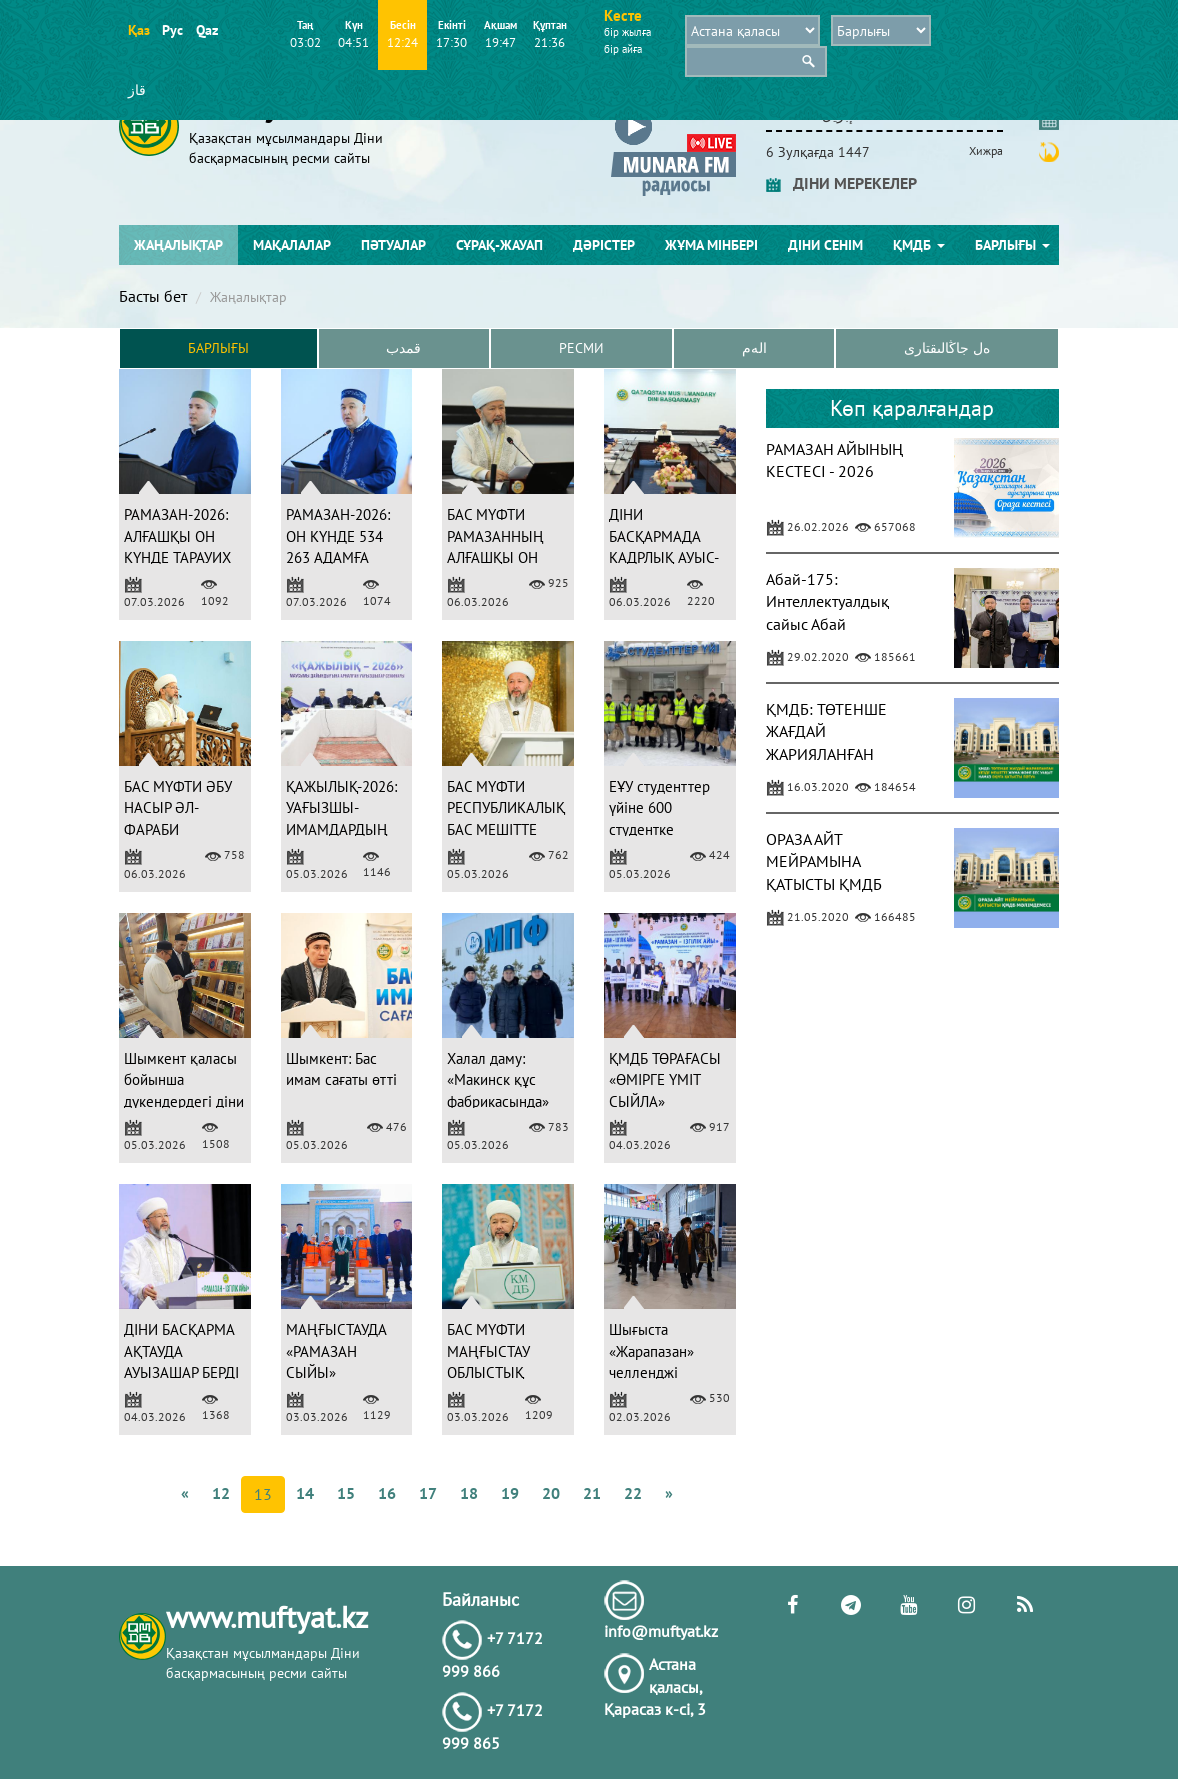  I want to click on Ресми, so click(581, 349).